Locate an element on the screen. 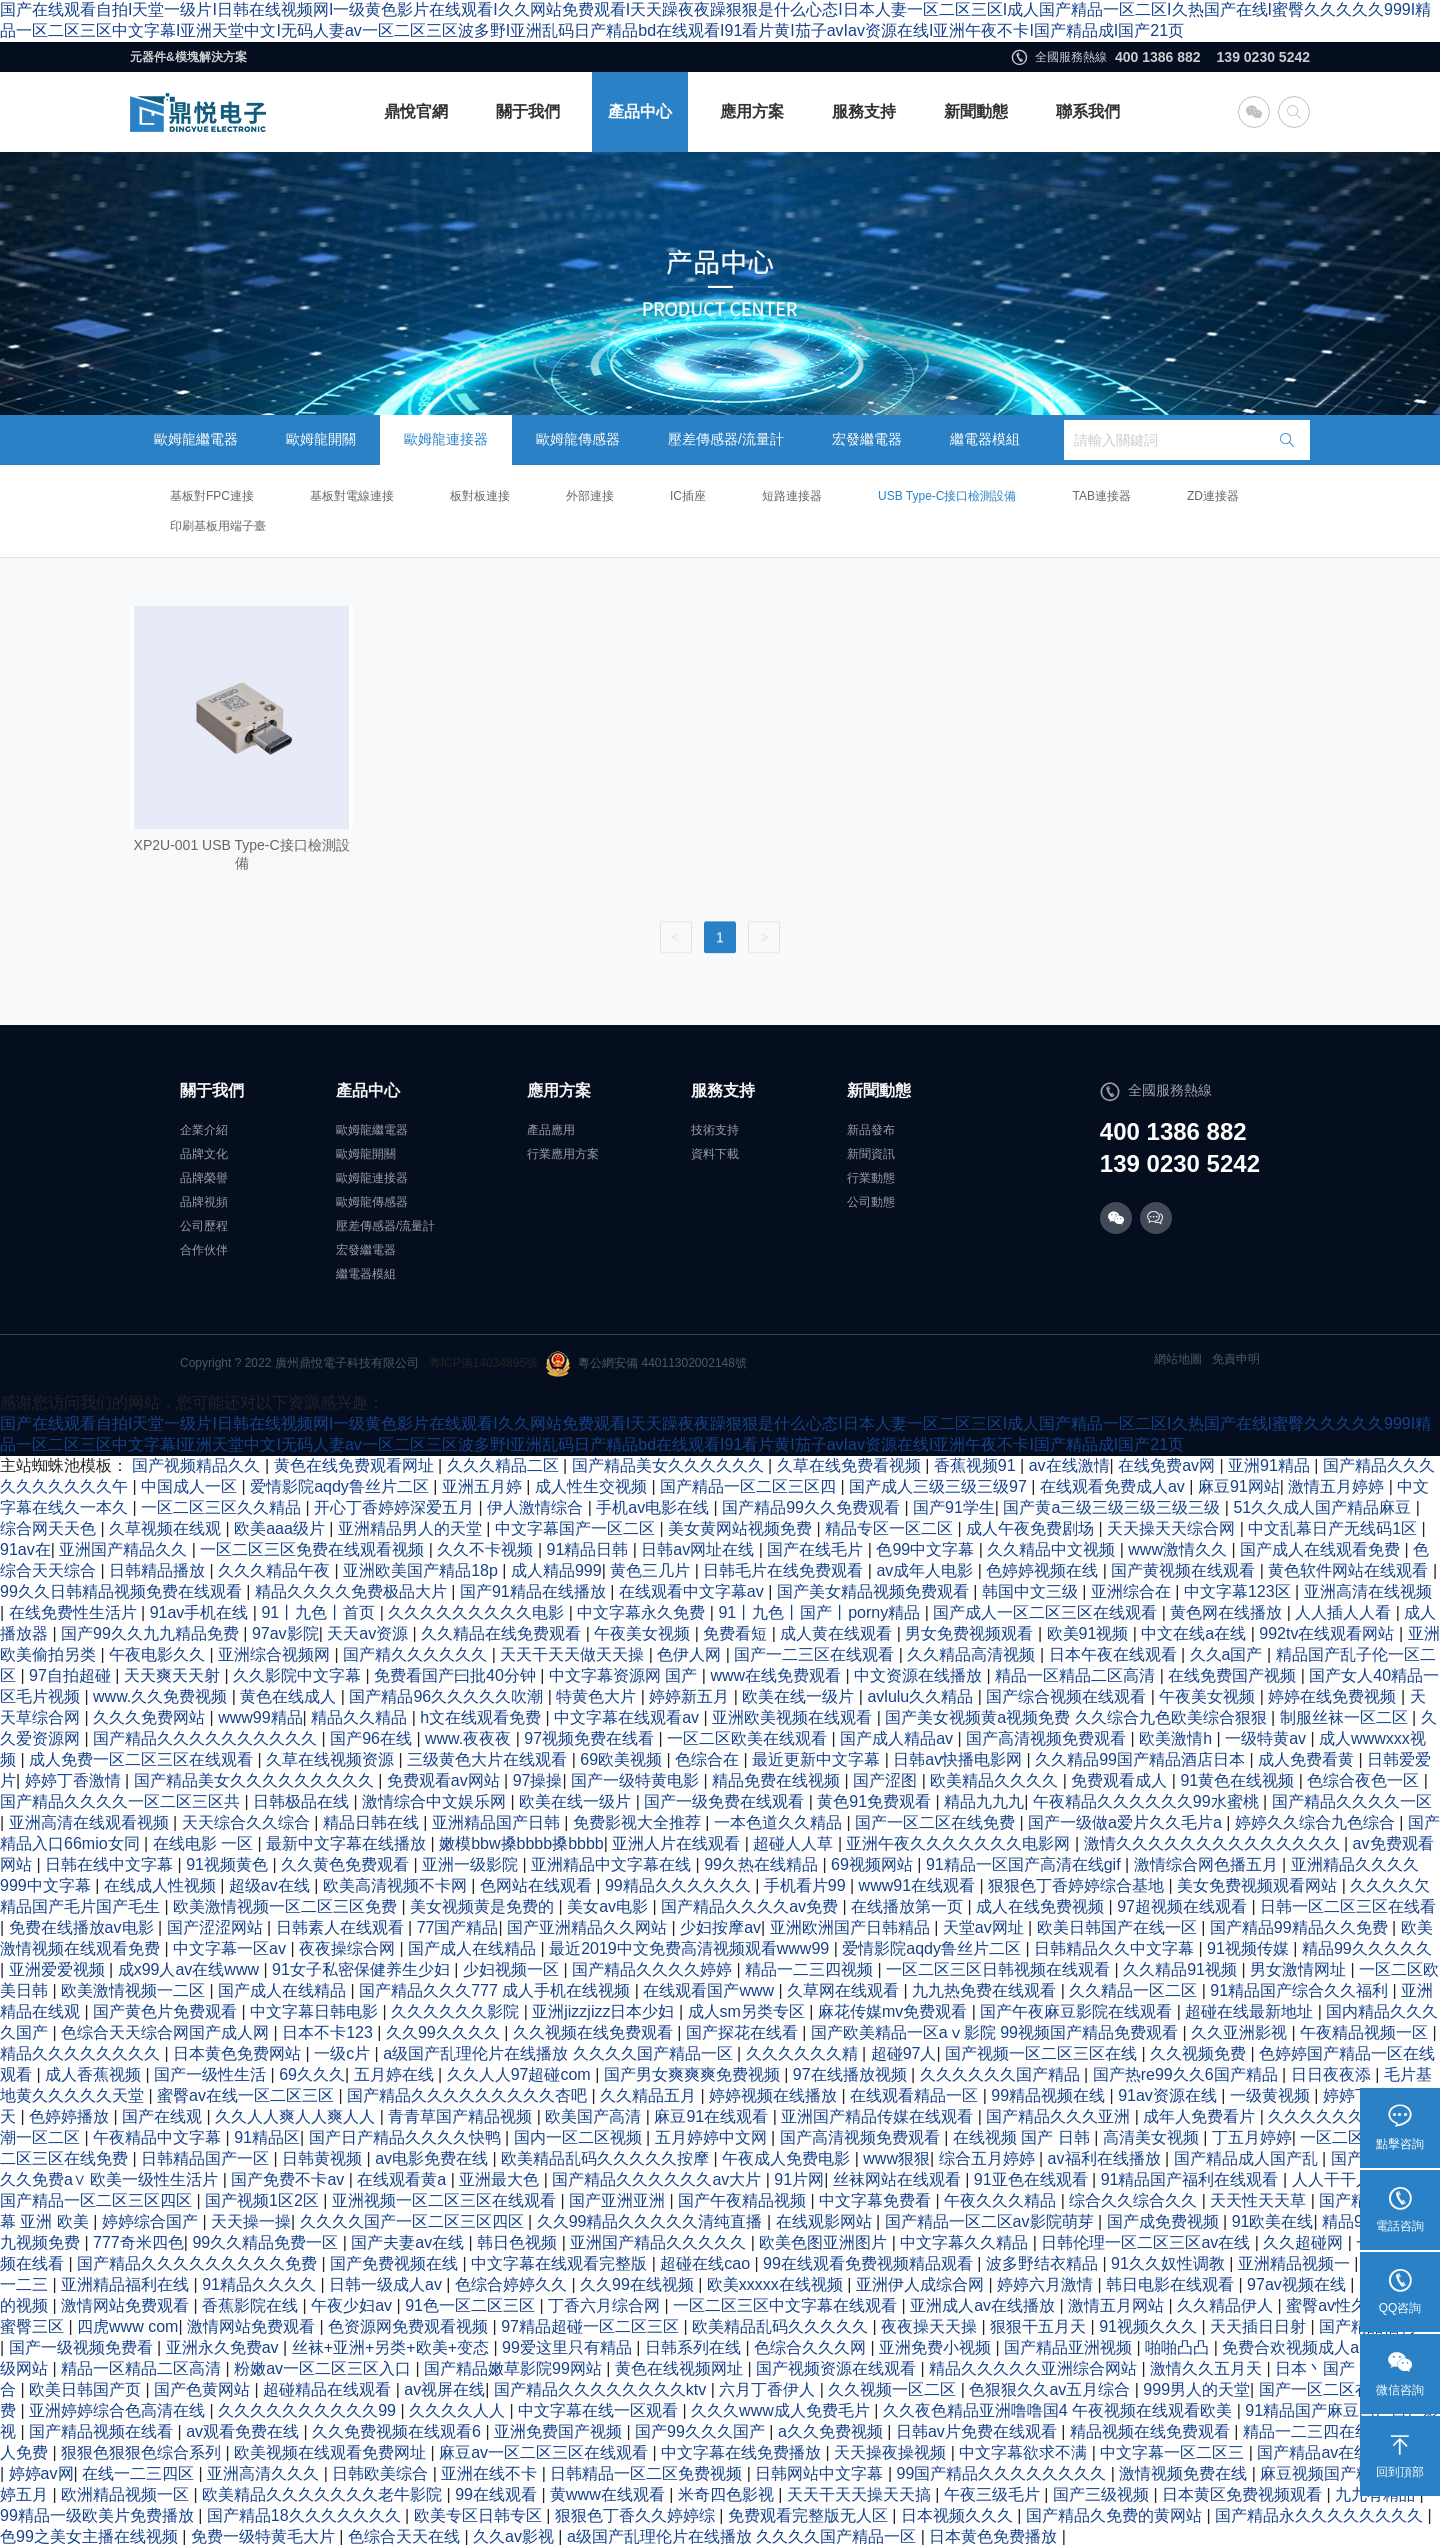 The width and height of the screenshot is (1440, 2548). 中文字幕一区av is located at coordinates (231, 1948).